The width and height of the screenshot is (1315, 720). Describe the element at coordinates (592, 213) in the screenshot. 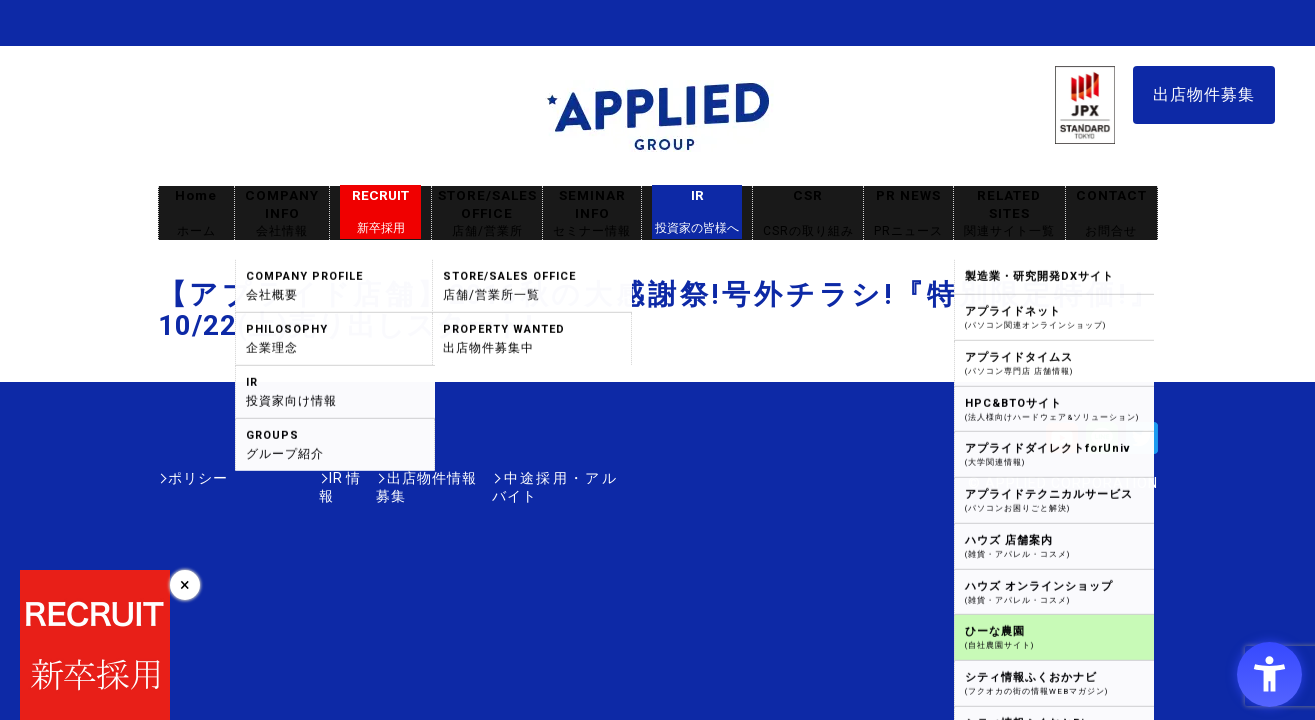

I see `SEMINAR INFO` at that location.